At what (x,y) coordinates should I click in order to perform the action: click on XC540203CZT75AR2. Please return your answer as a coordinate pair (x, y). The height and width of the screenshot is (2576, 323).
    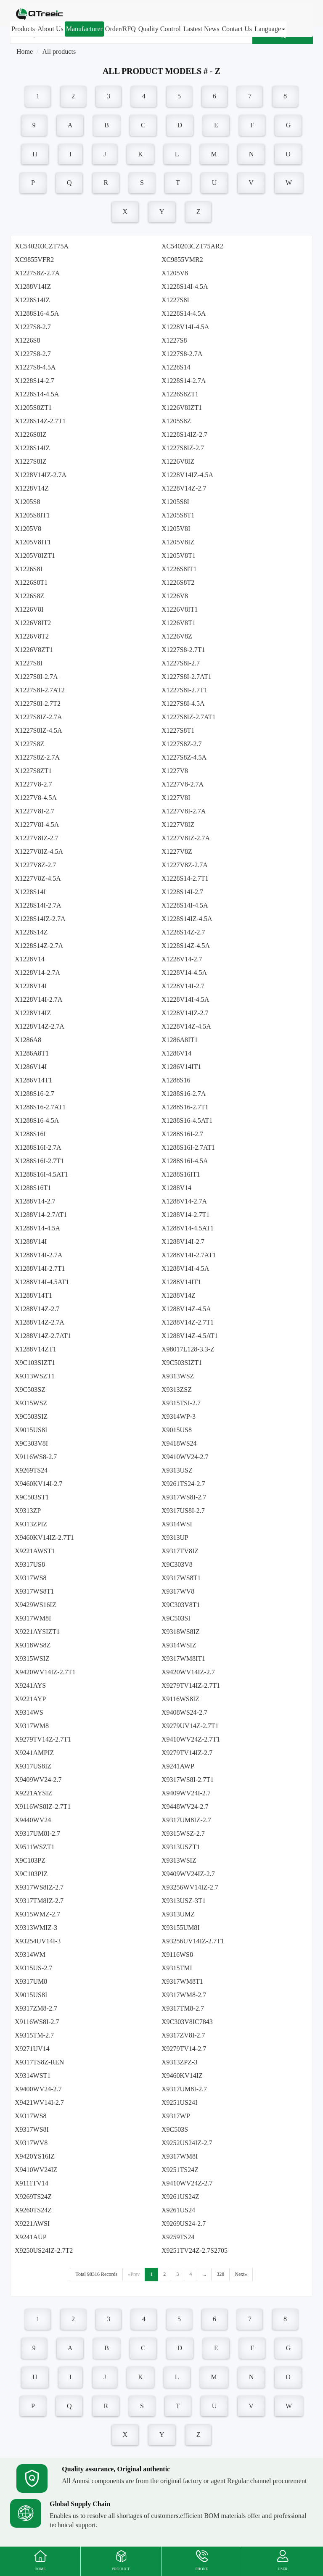
    Looking at the image, I should click on (192, 246).